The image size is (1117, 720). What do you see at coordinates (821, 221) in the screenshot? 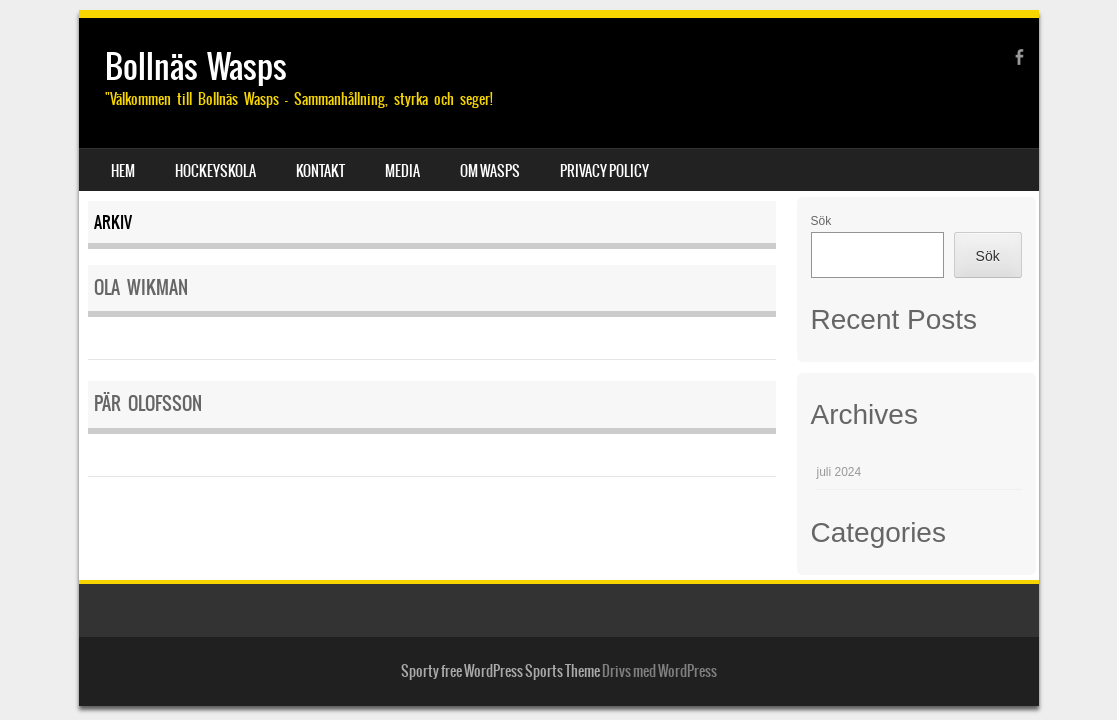
I see `Sök` at bounding box center [821, 221].